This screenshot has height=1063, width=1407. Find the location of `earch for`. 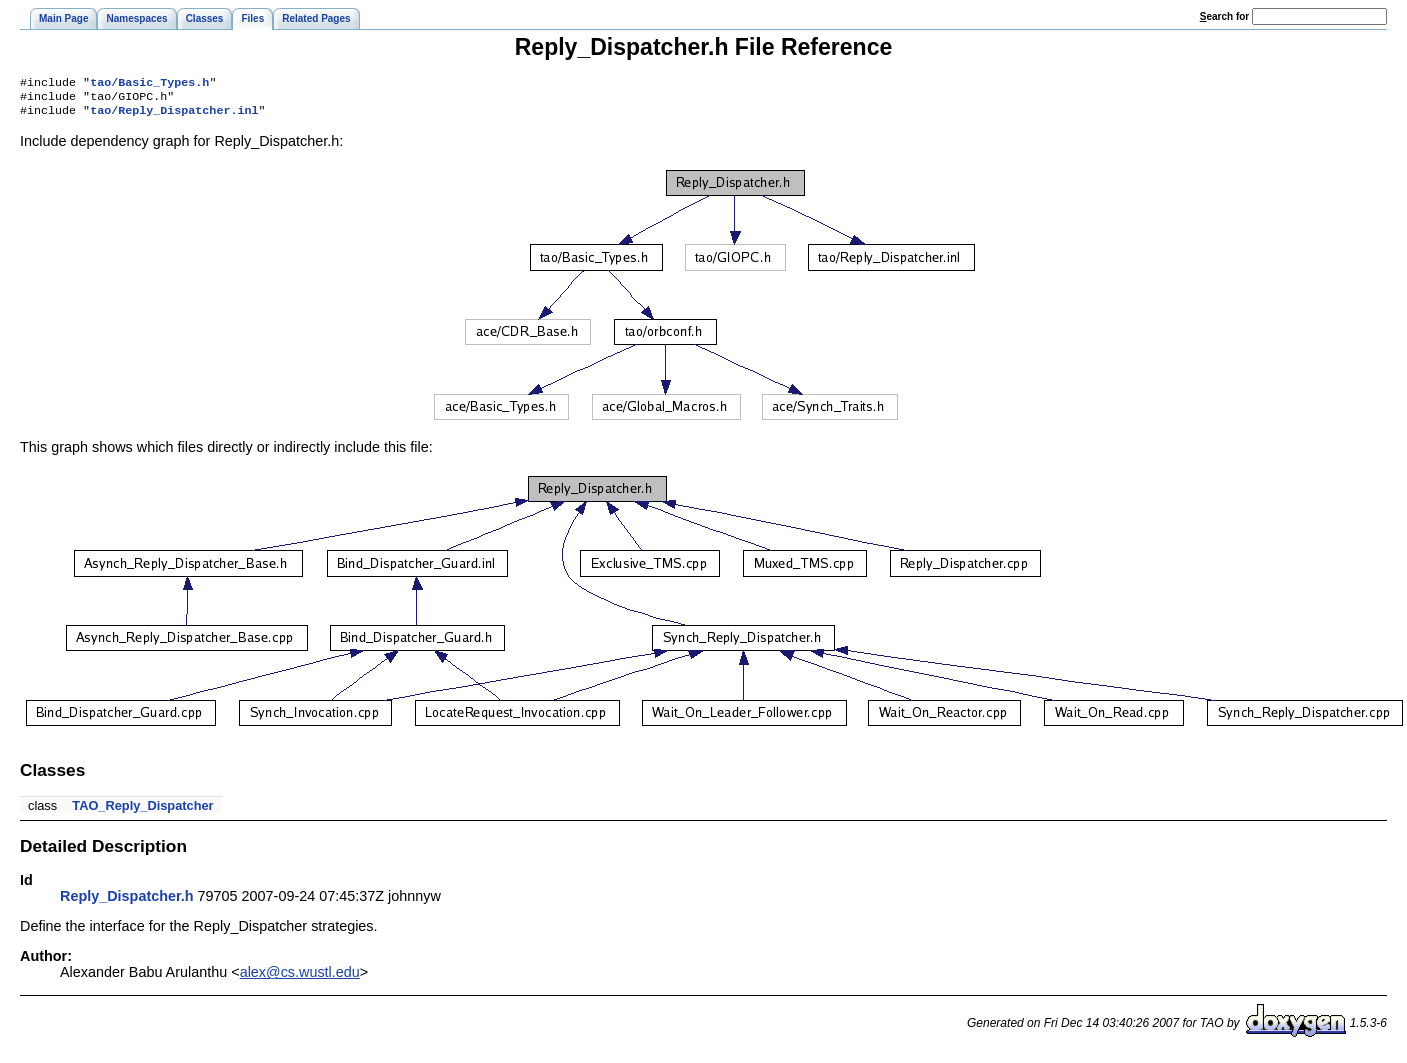

earch for is located at coordinates (1224, 16).